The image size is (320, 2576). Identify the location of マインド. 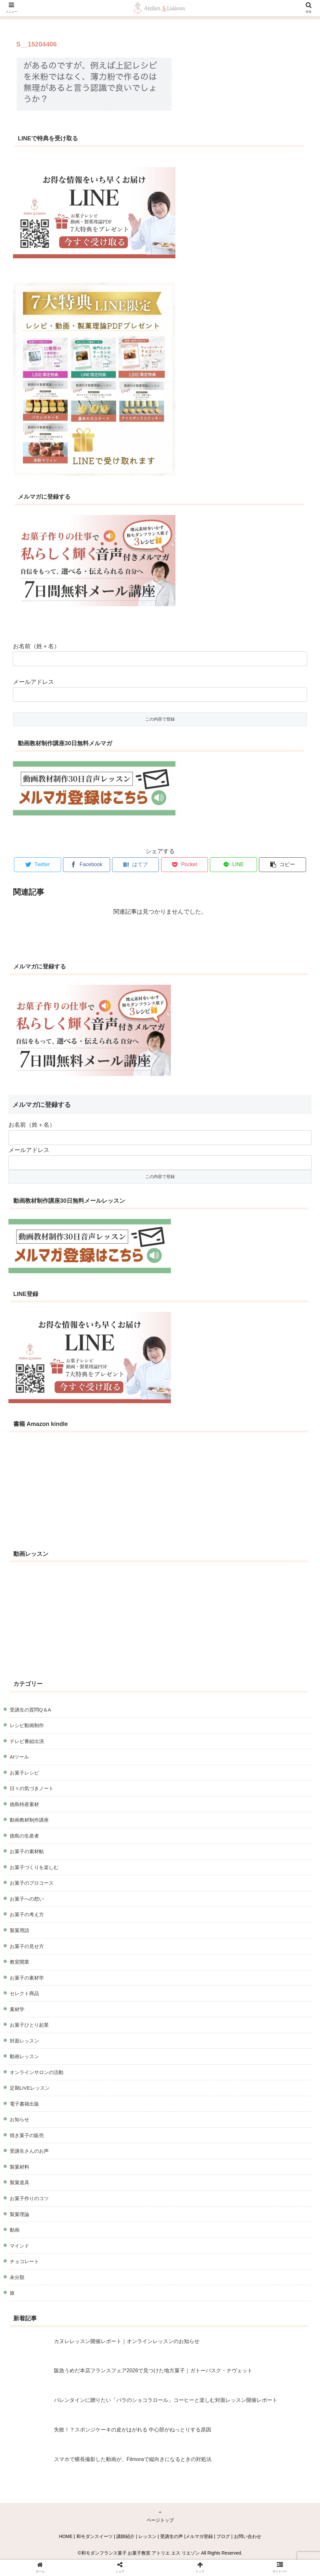
(19, 2246).